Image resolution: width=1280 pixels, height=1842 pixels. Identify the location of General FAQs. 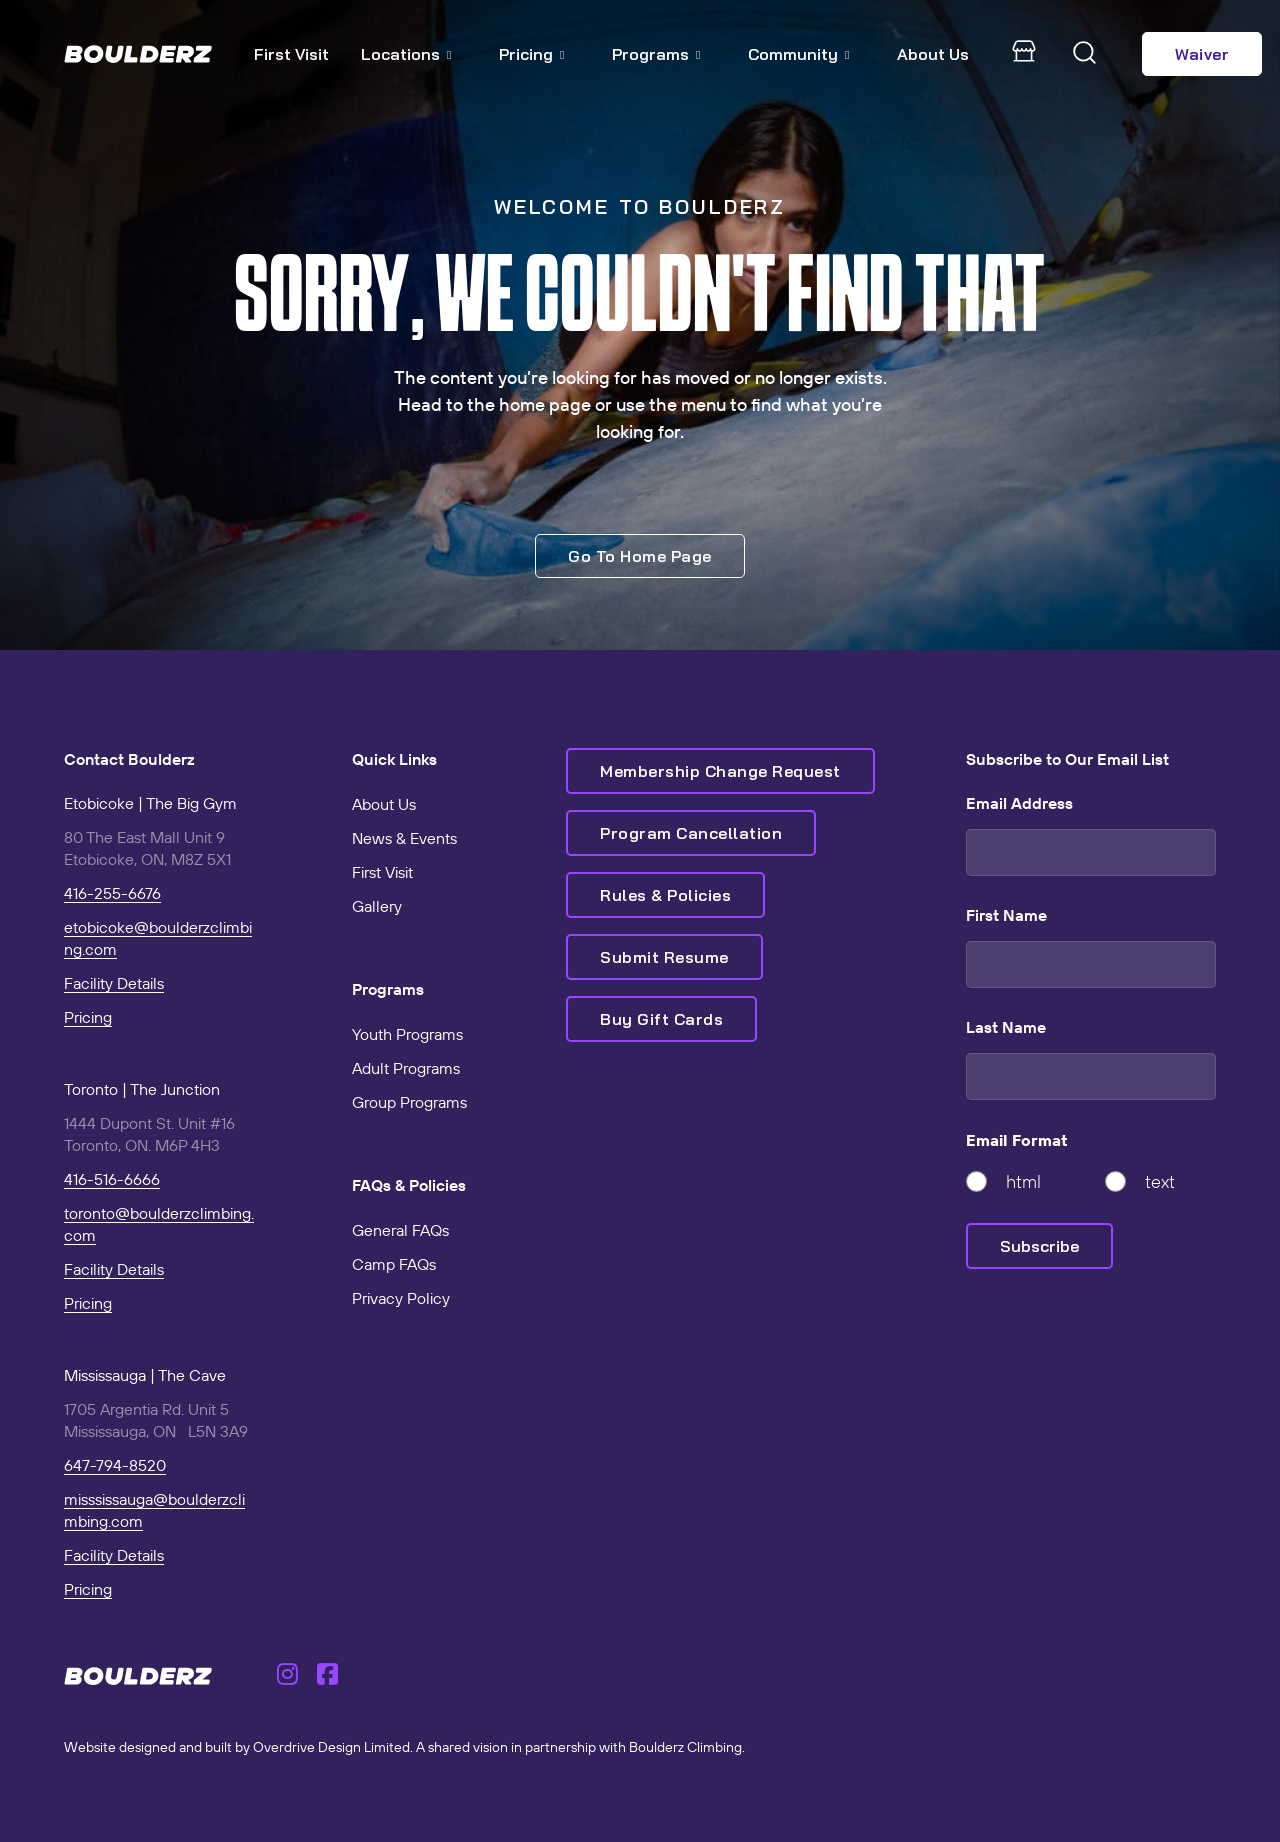
(400, 1230).